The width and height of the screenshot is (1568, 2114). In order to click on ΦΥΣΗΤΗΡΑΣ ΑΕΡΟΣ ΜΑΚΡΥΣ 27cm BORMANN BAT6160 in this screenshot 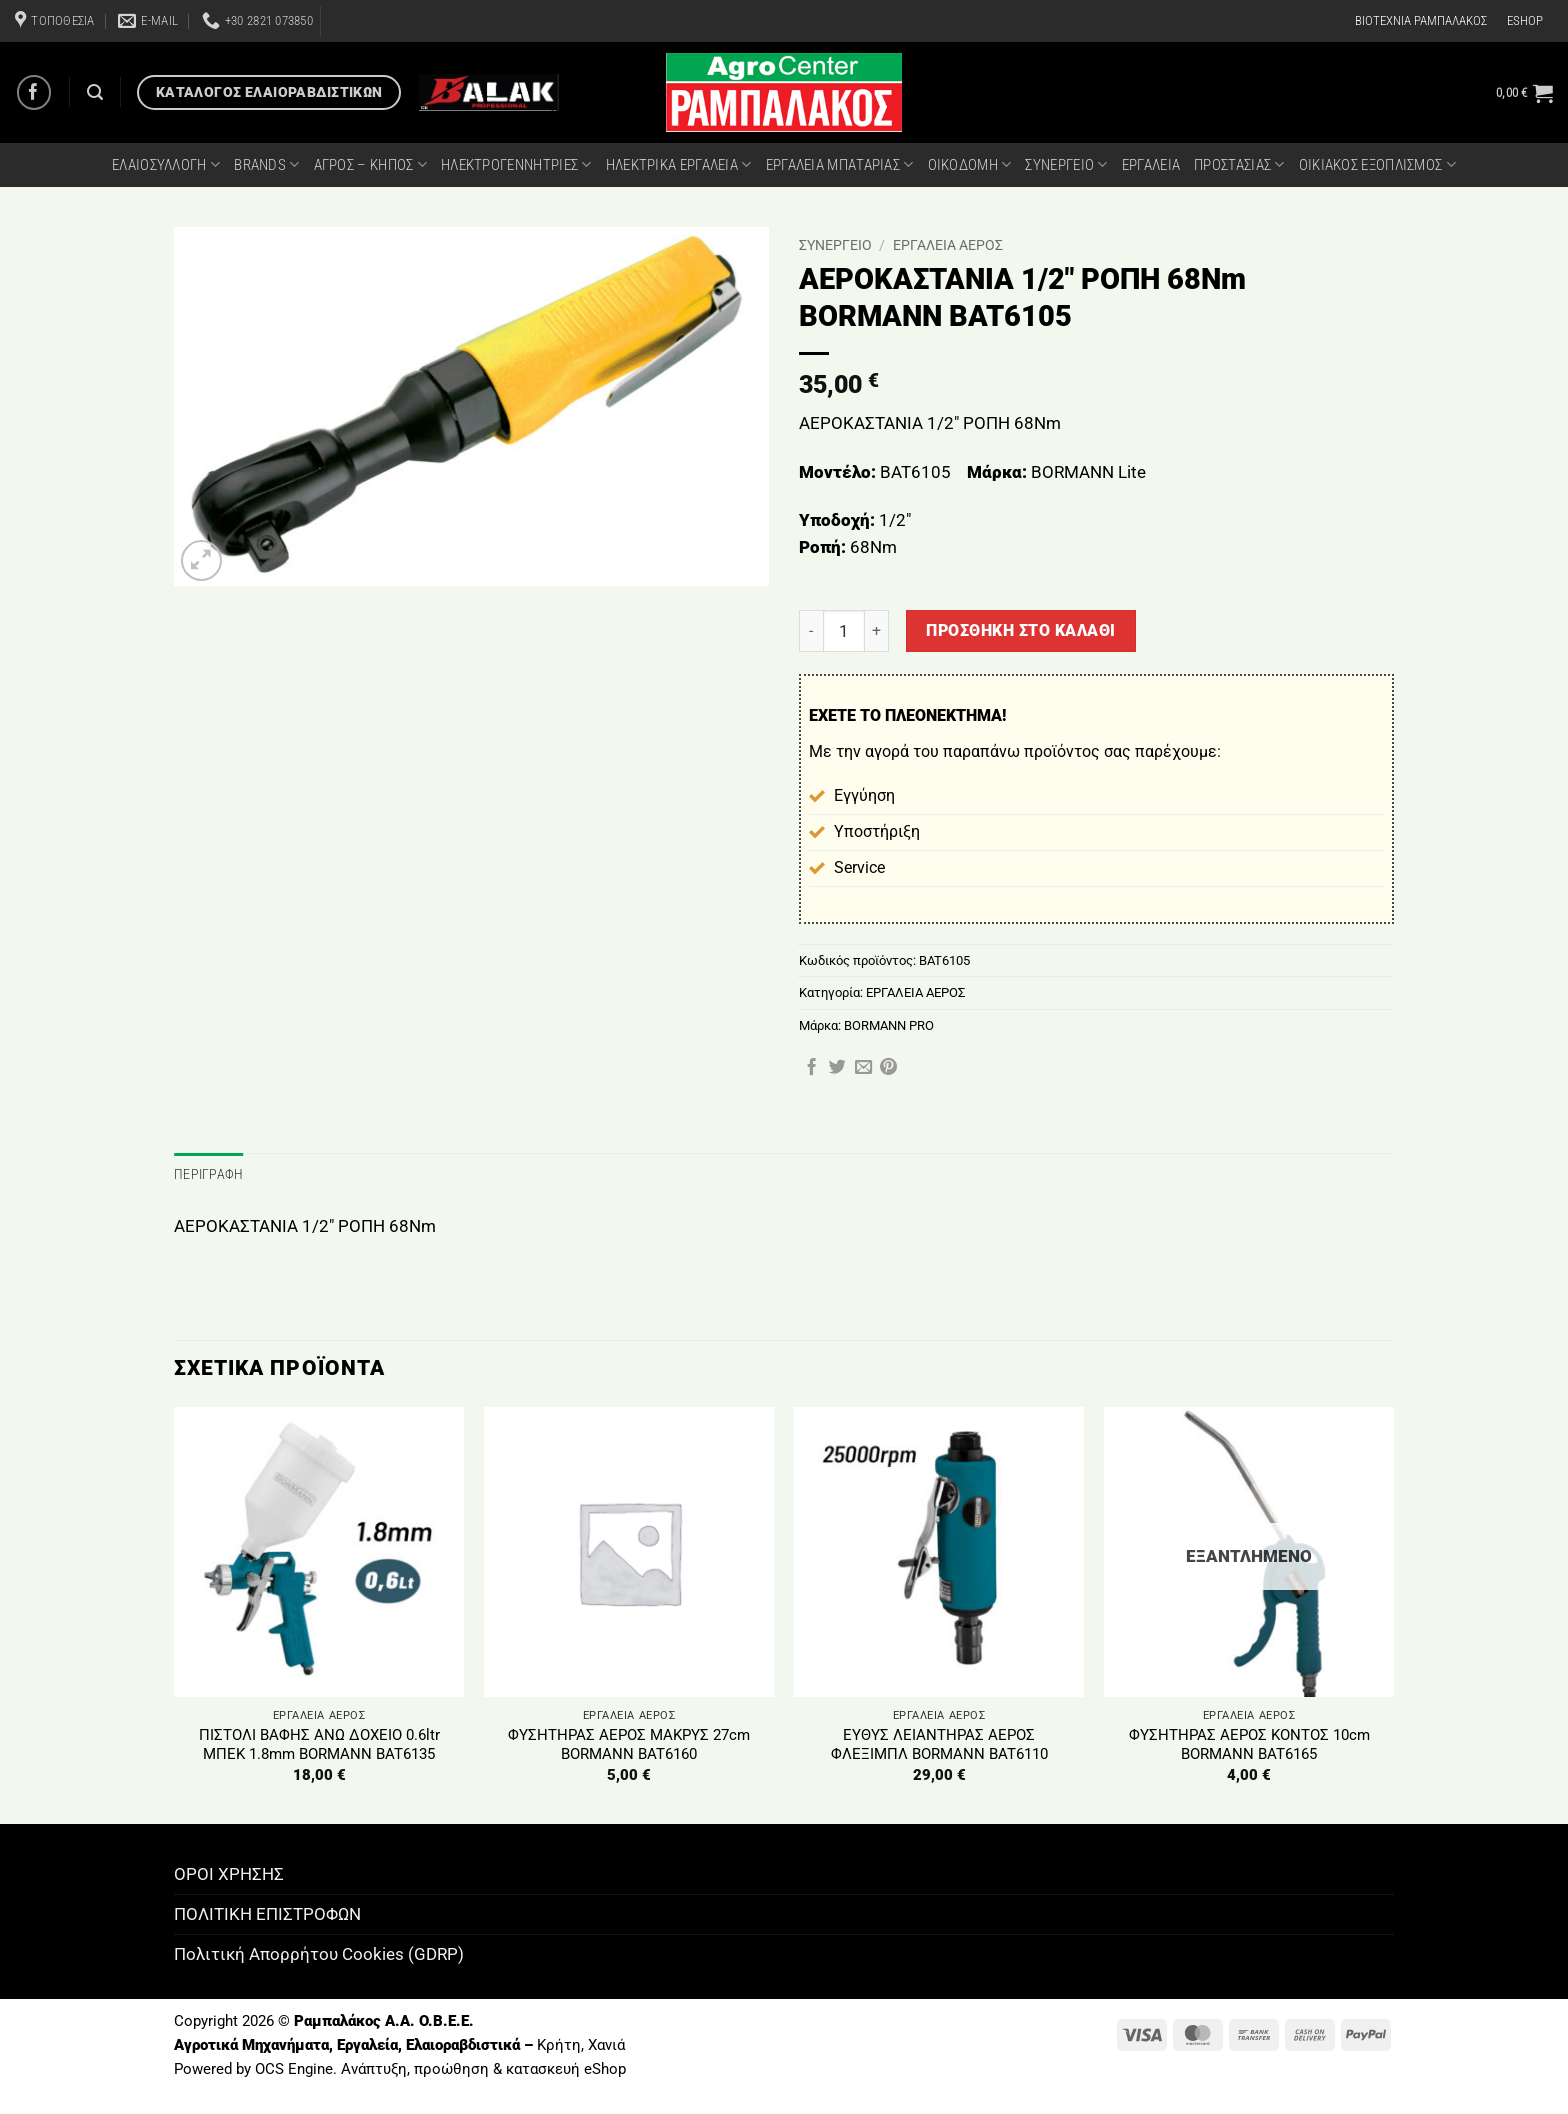, I will do `click(629, 1743)`.